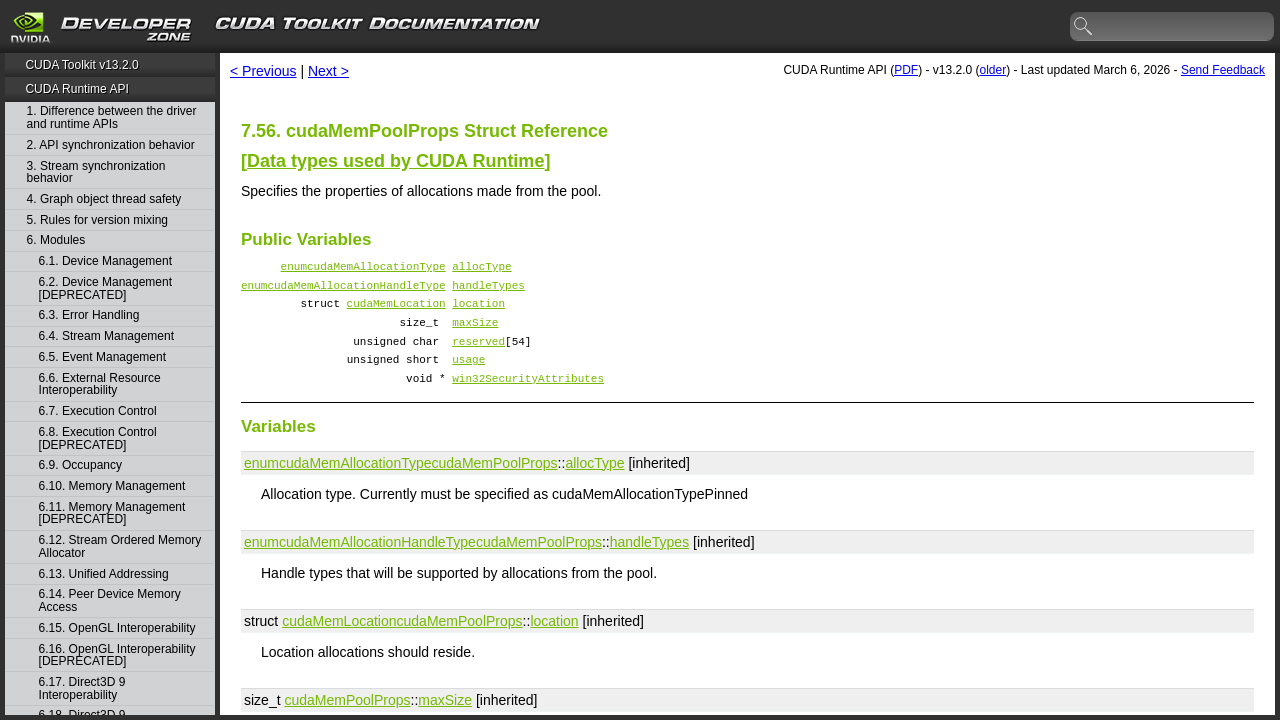 Image resolution: width=1280 pixels, height=720 pixels. What do you see at coordinates (106, 336) in the screenshot?
I see `6.4. Stream Management` at bounding box center [106, 336].